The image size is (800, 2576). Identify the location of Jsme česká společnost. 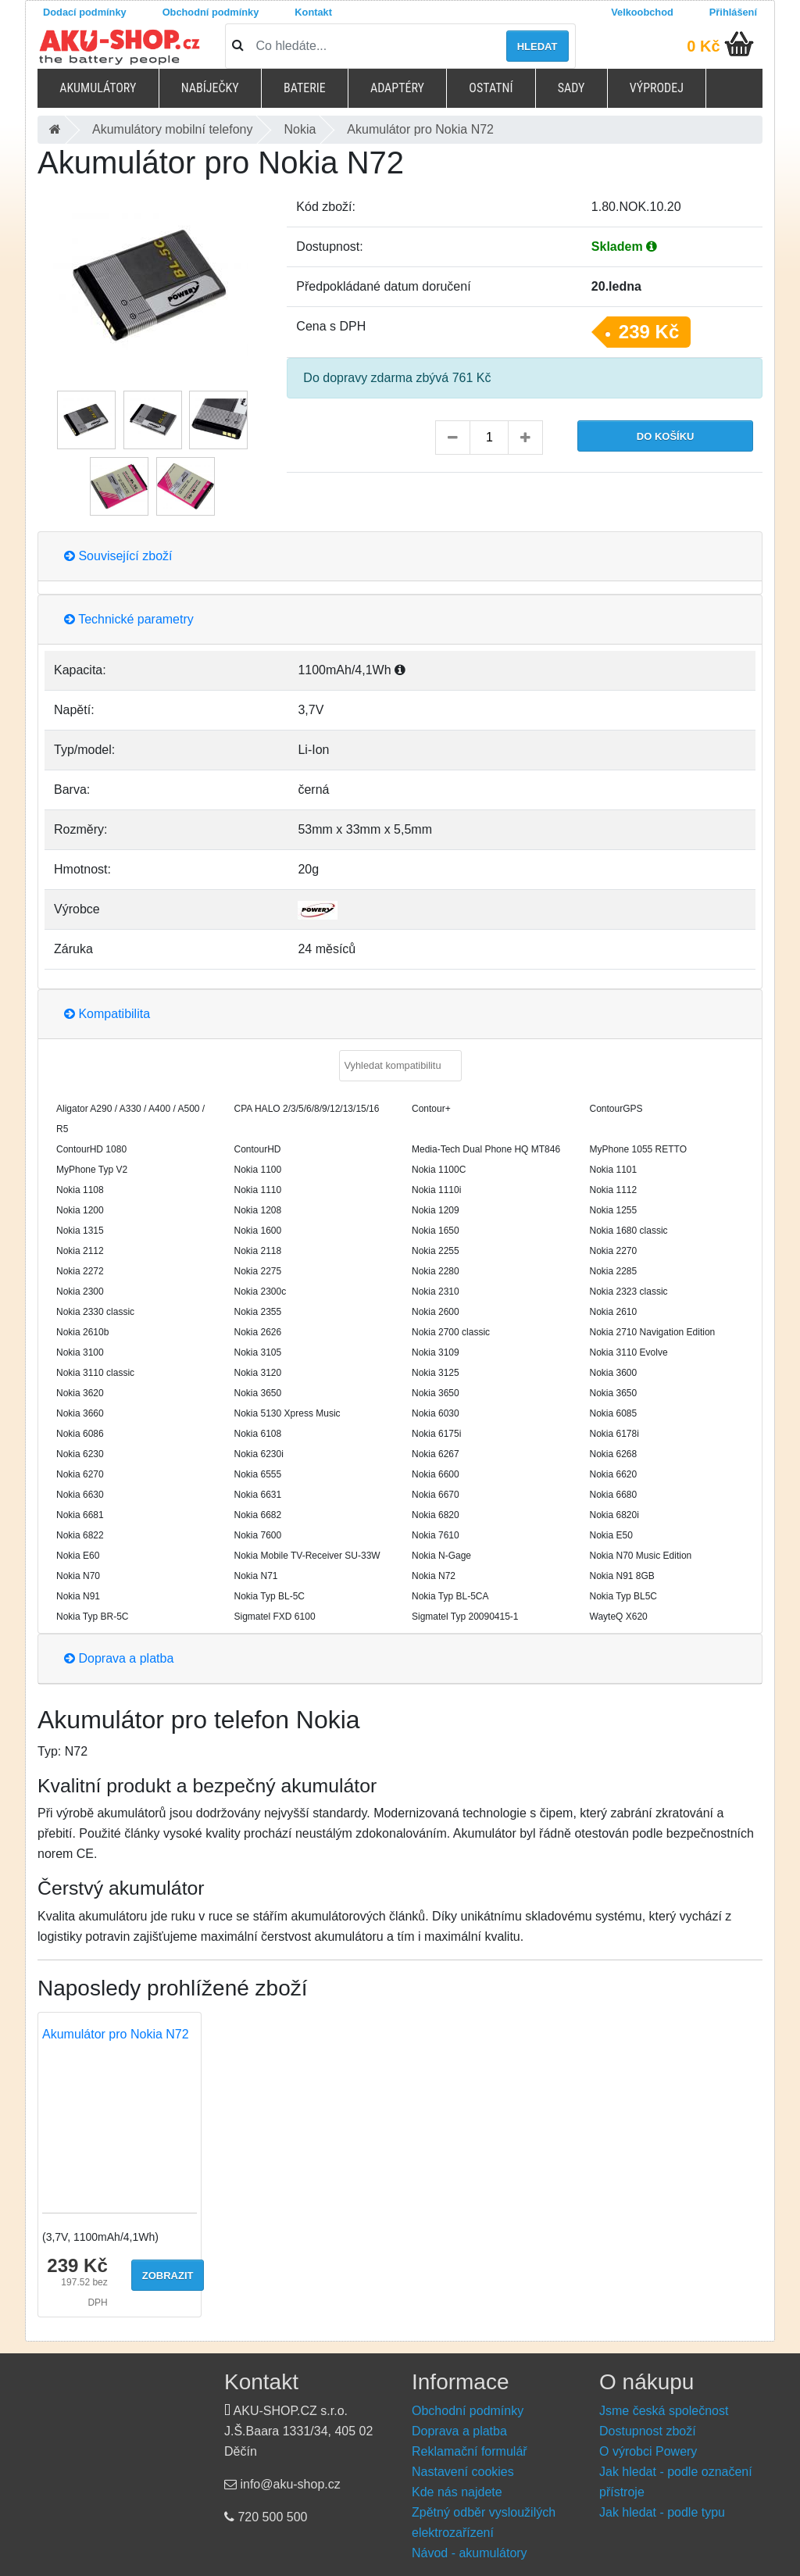
(663, 2410).